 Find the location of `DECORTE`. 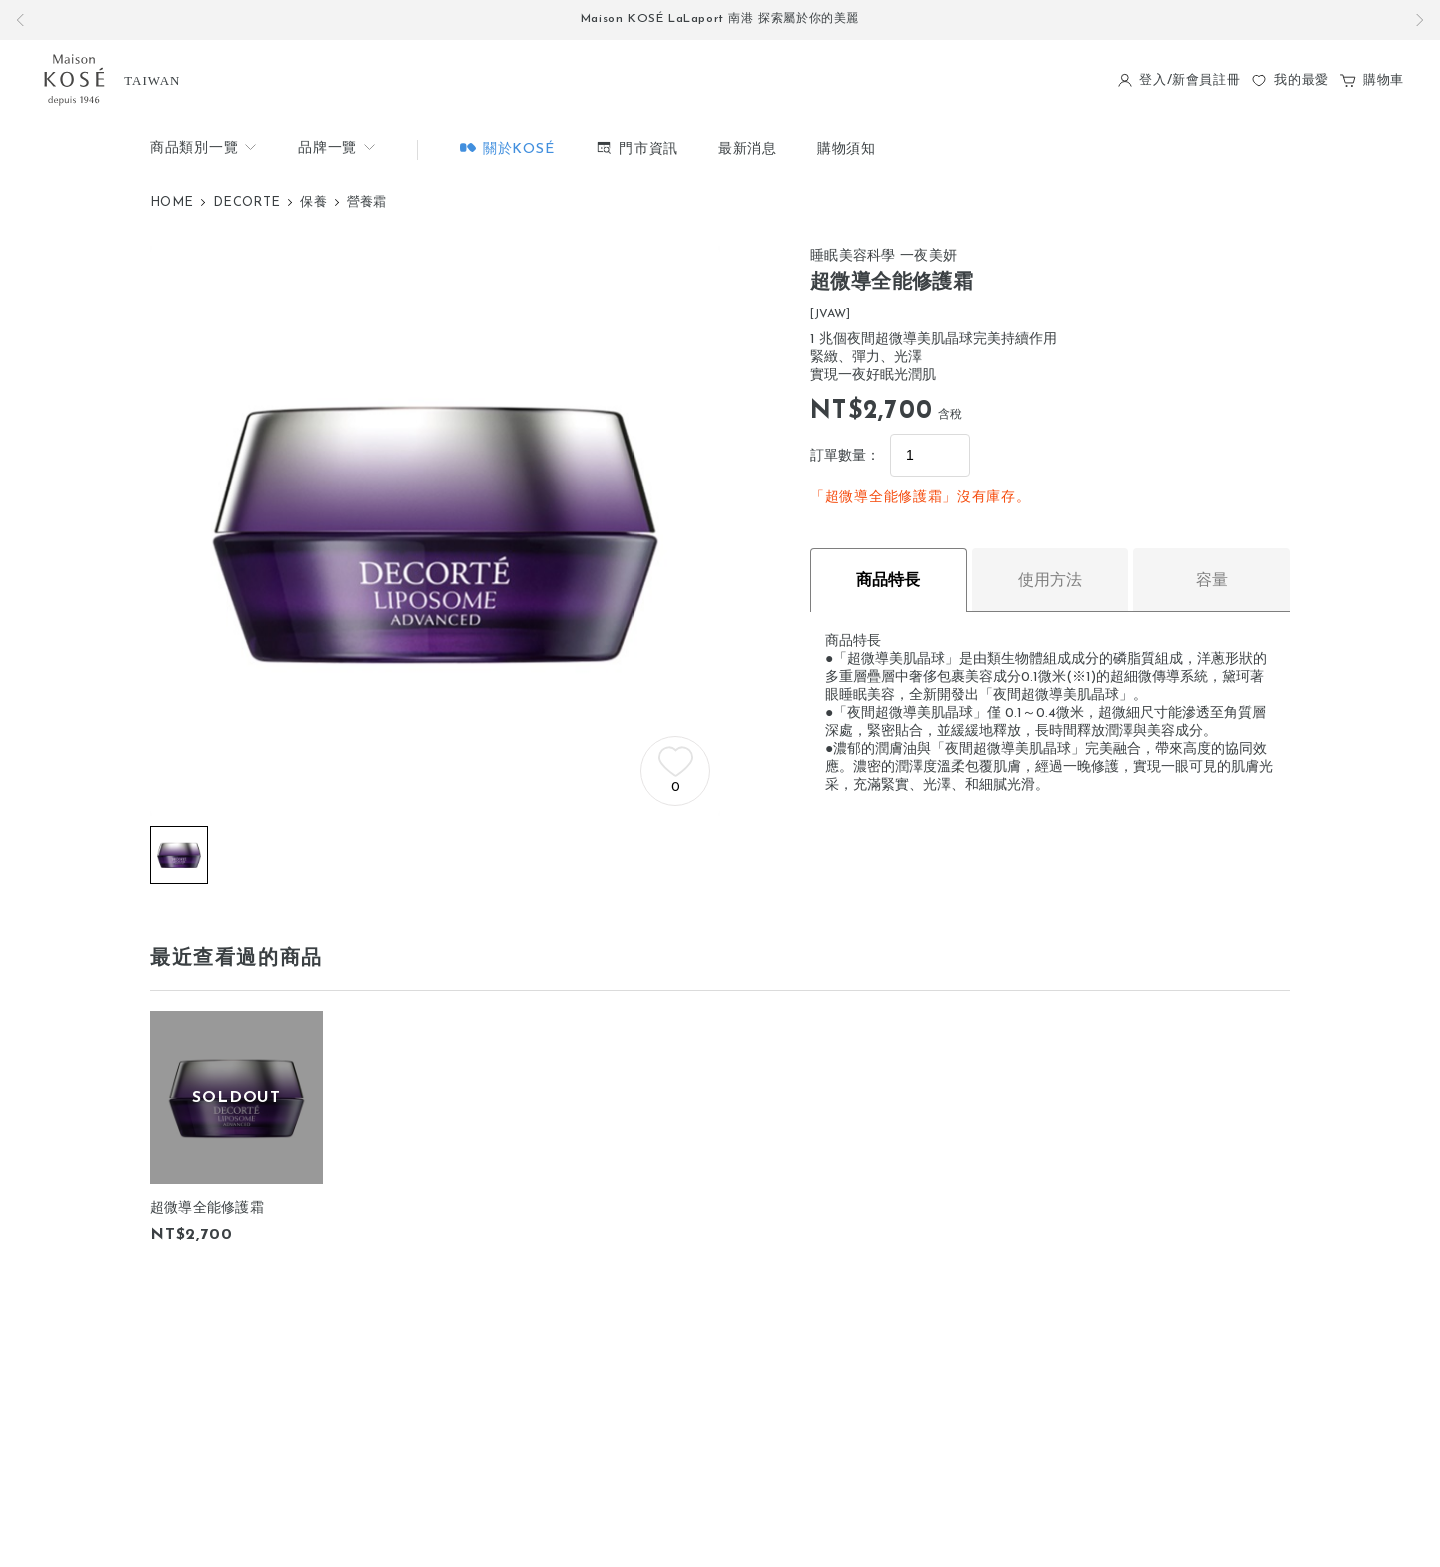

DECORTE is located at coordinates (246, 202).